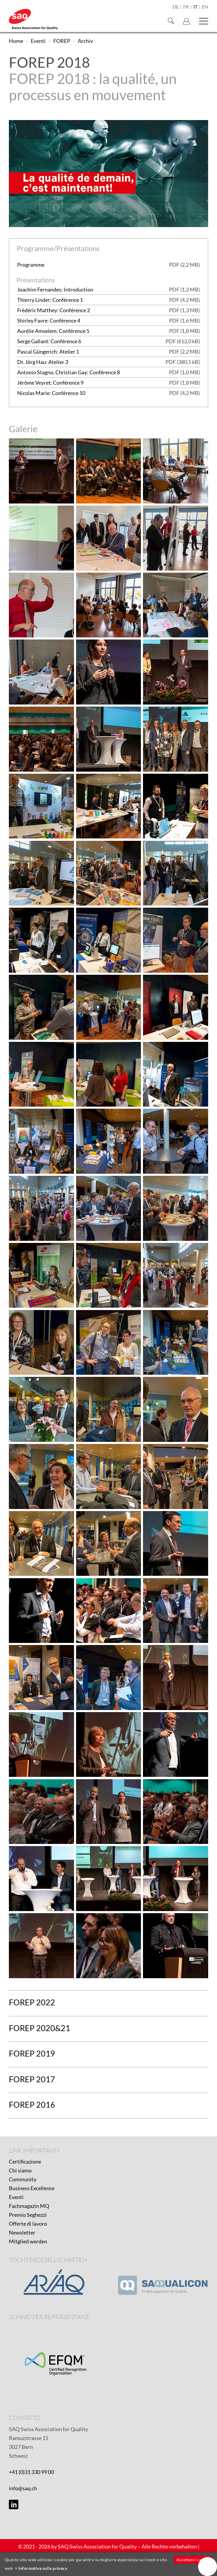  What do you see at coordinates (32, 2053) in the screenshot?
I see `FOREP 2019` at bounding box center [32, 2053].